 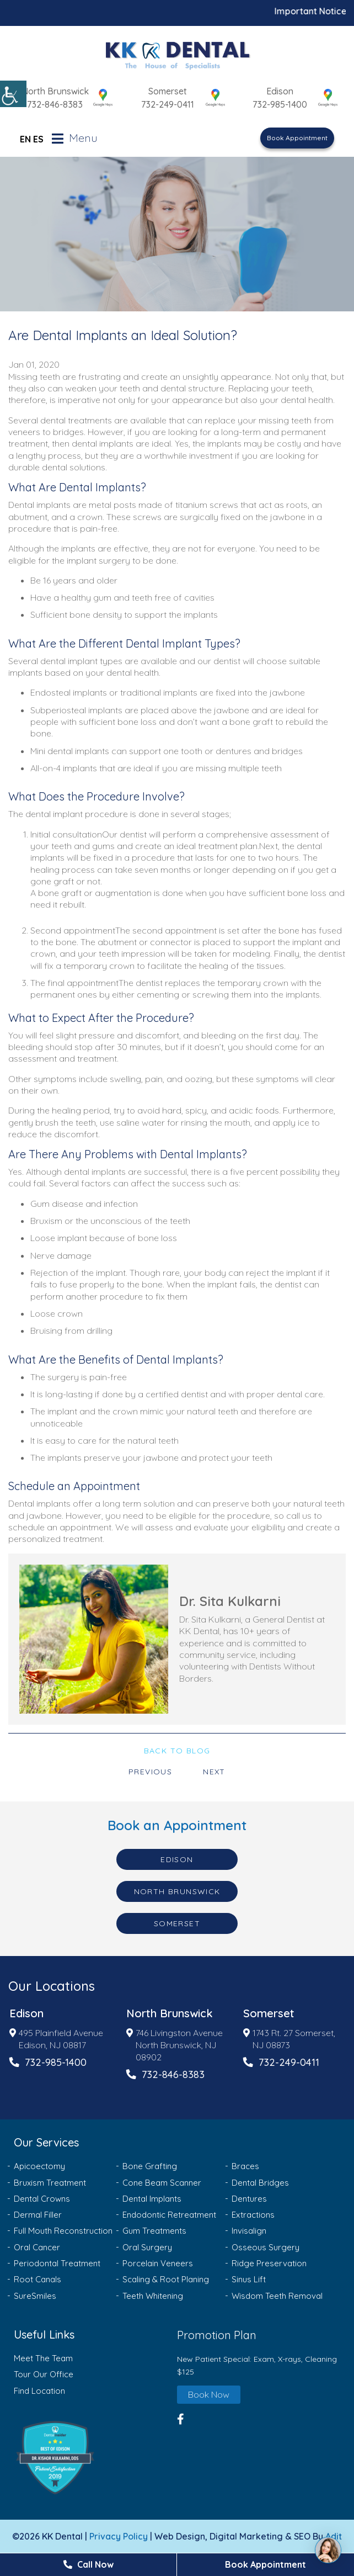 I want to click on 732-846-8383, so click(x=55, y=104).